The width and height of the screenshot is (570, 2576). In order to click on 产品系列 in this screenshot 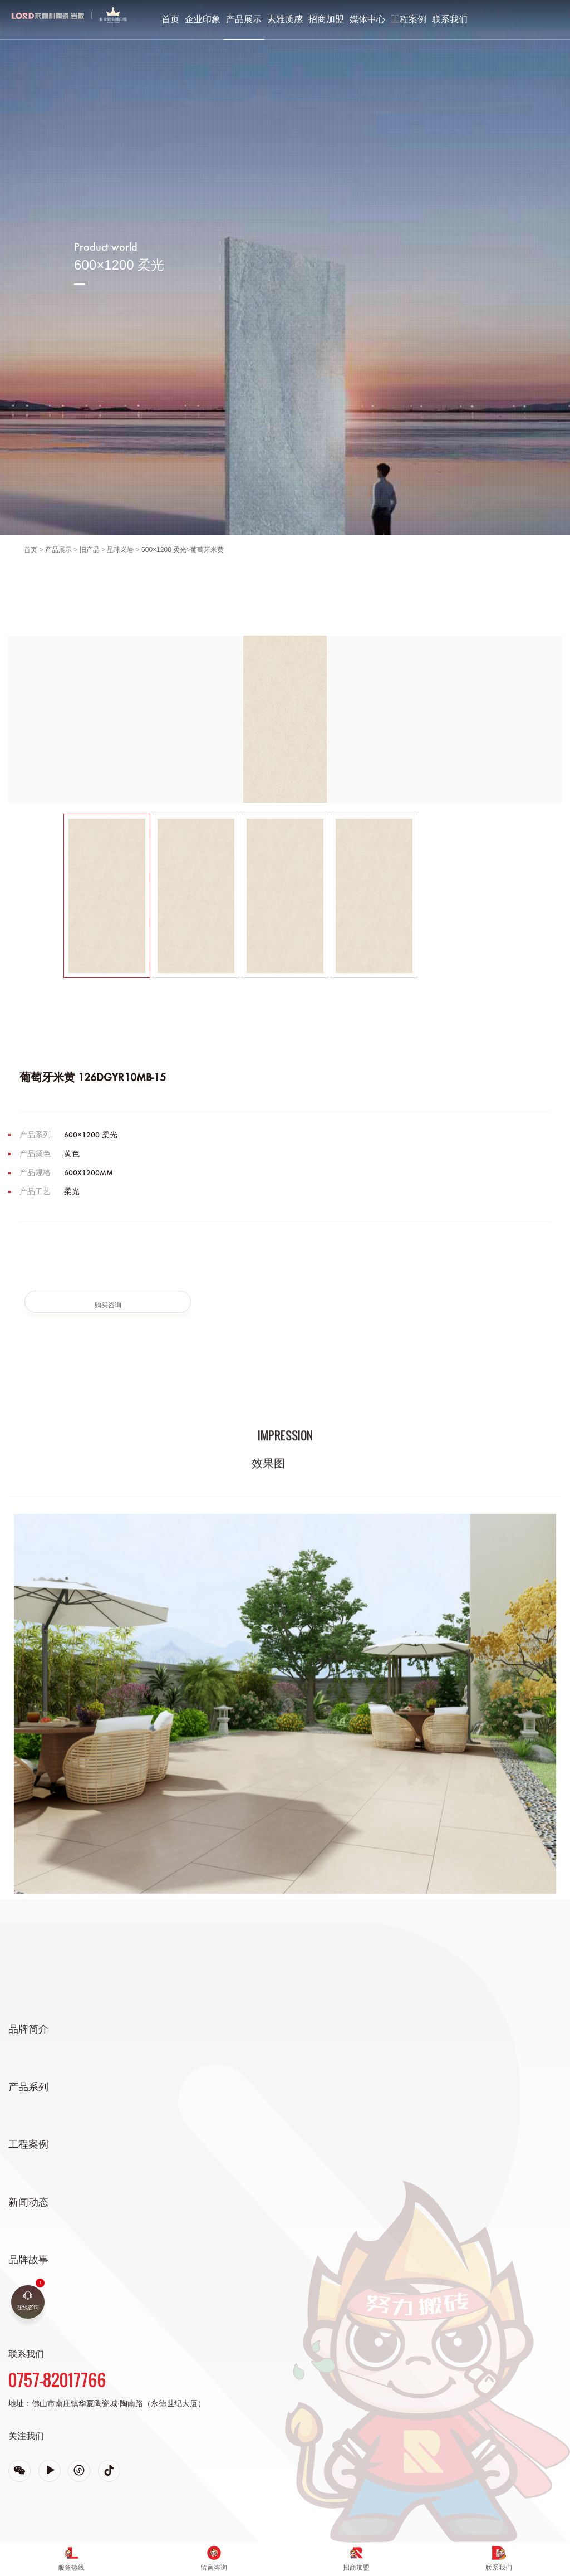, I will do `click(28, 2087)`.